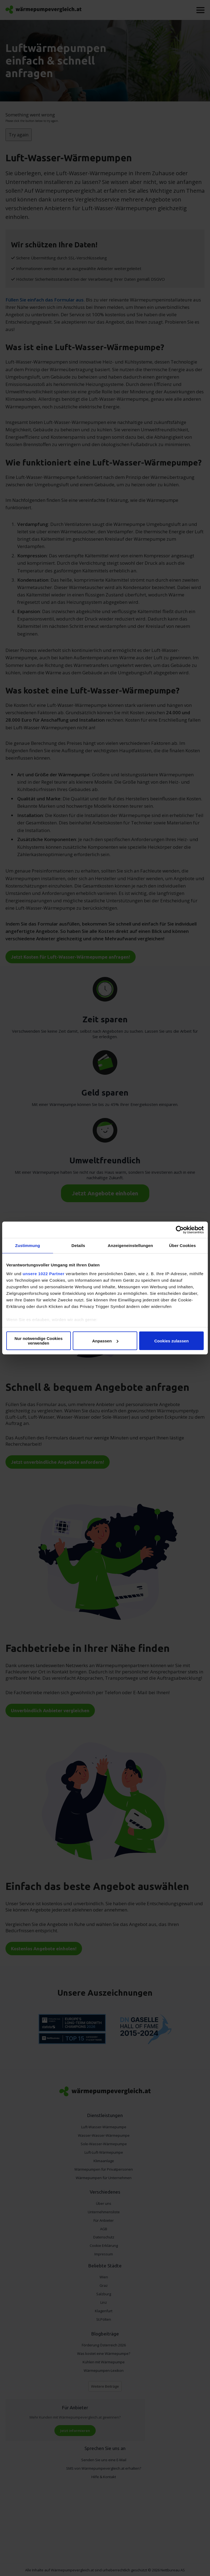 The width and height of the screenshot is (210, 2576). Describe the element at coordinates (38, 1340) in the screenshot. I see `Nur notwendige Cookies verwenden` at that location.